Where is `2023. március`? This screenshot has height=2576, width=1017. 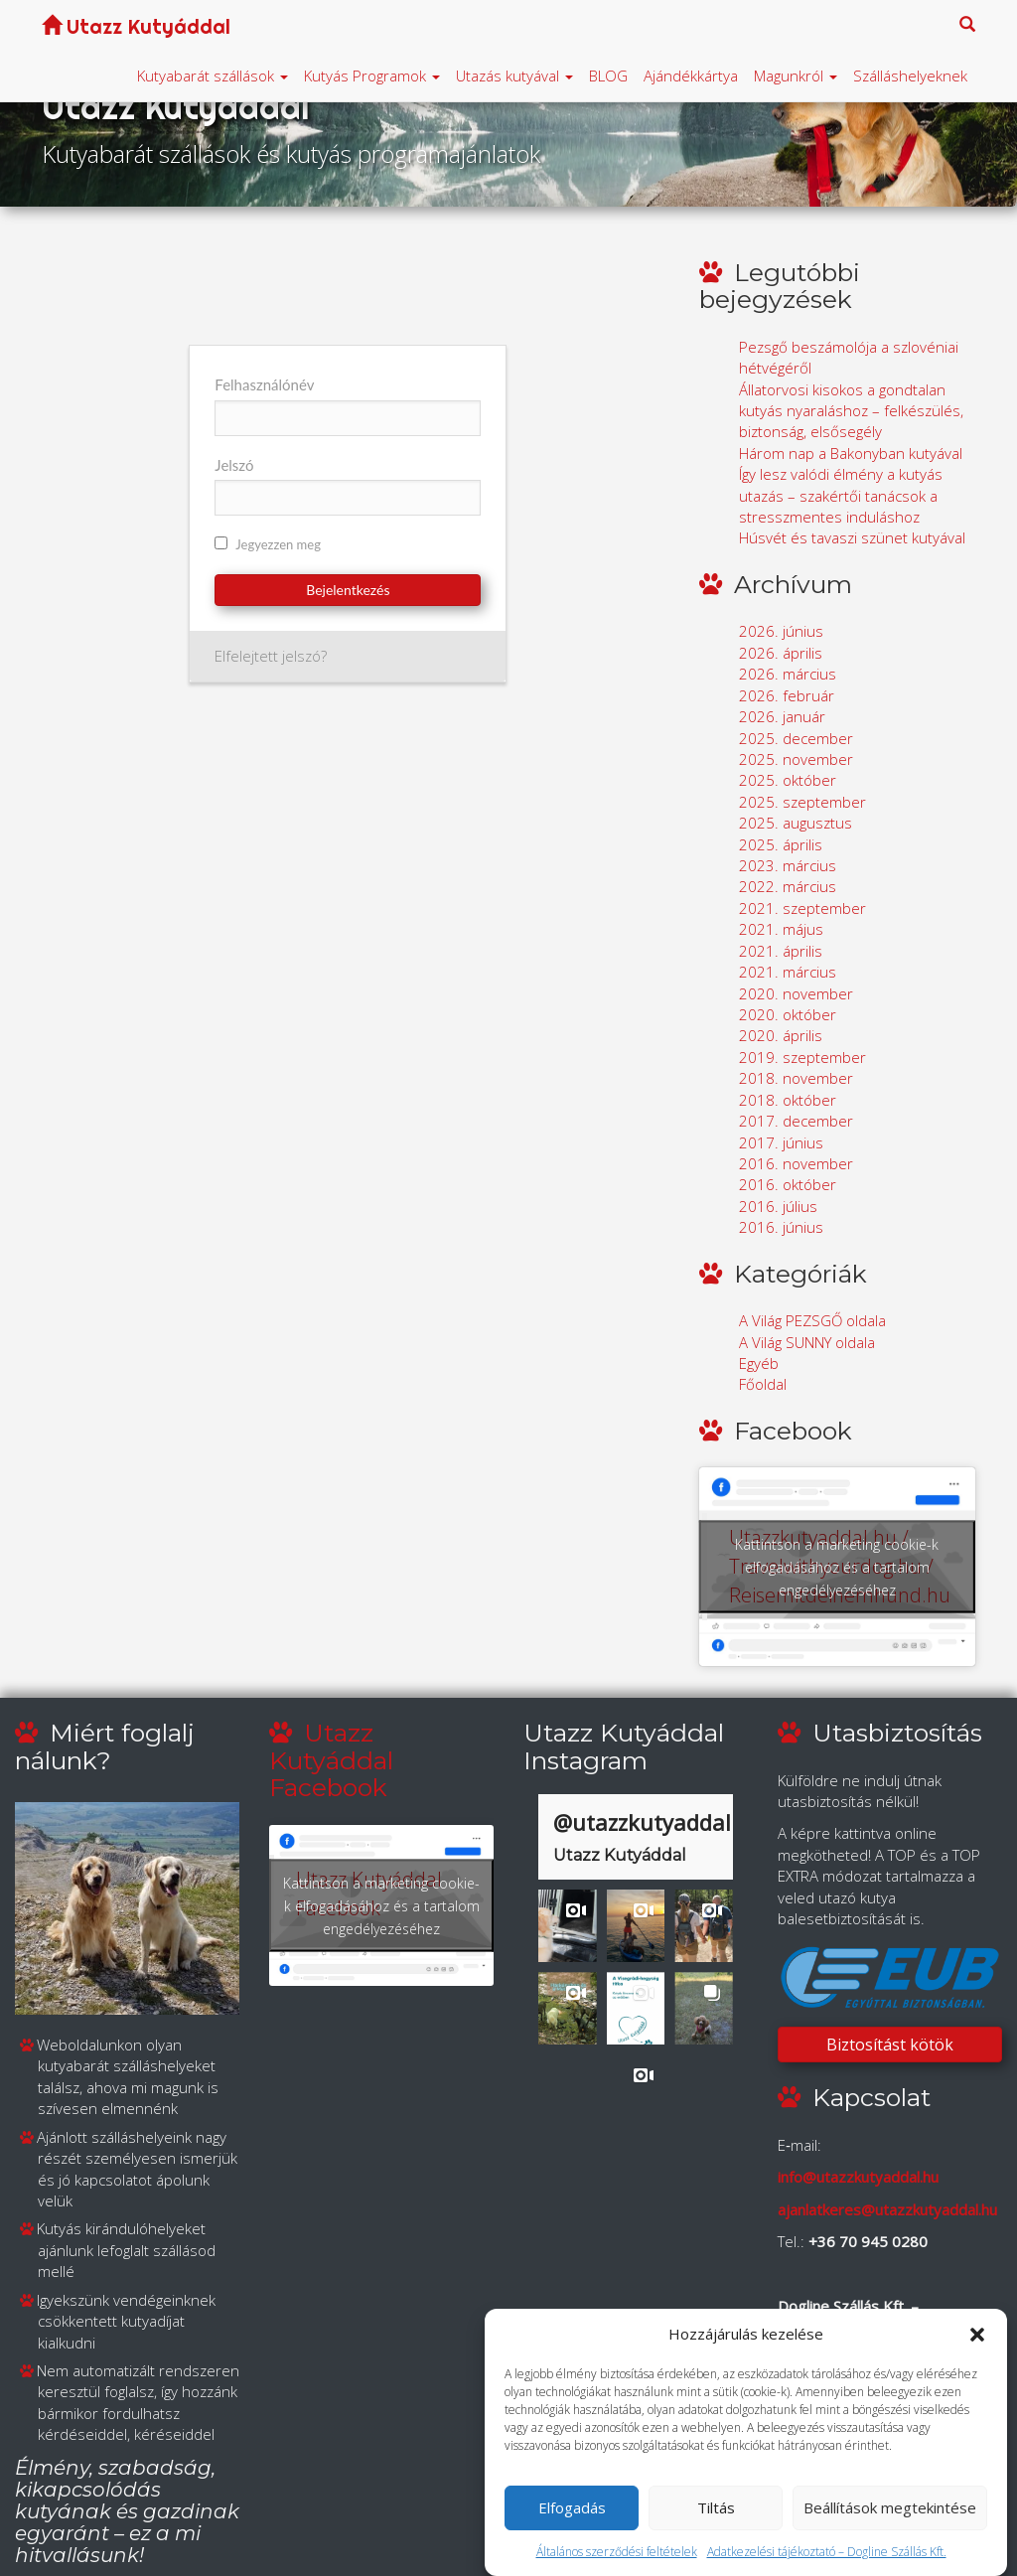
2023. március is located at coordinates (787, 865).